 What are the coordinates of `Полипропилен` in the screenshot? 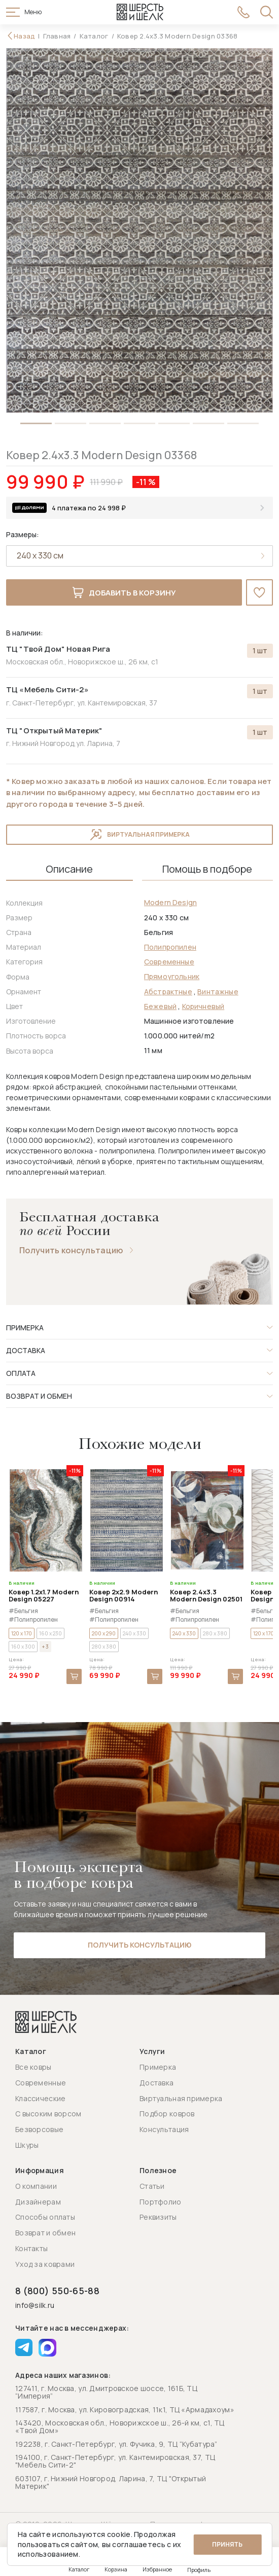 It's located at (170, 947).